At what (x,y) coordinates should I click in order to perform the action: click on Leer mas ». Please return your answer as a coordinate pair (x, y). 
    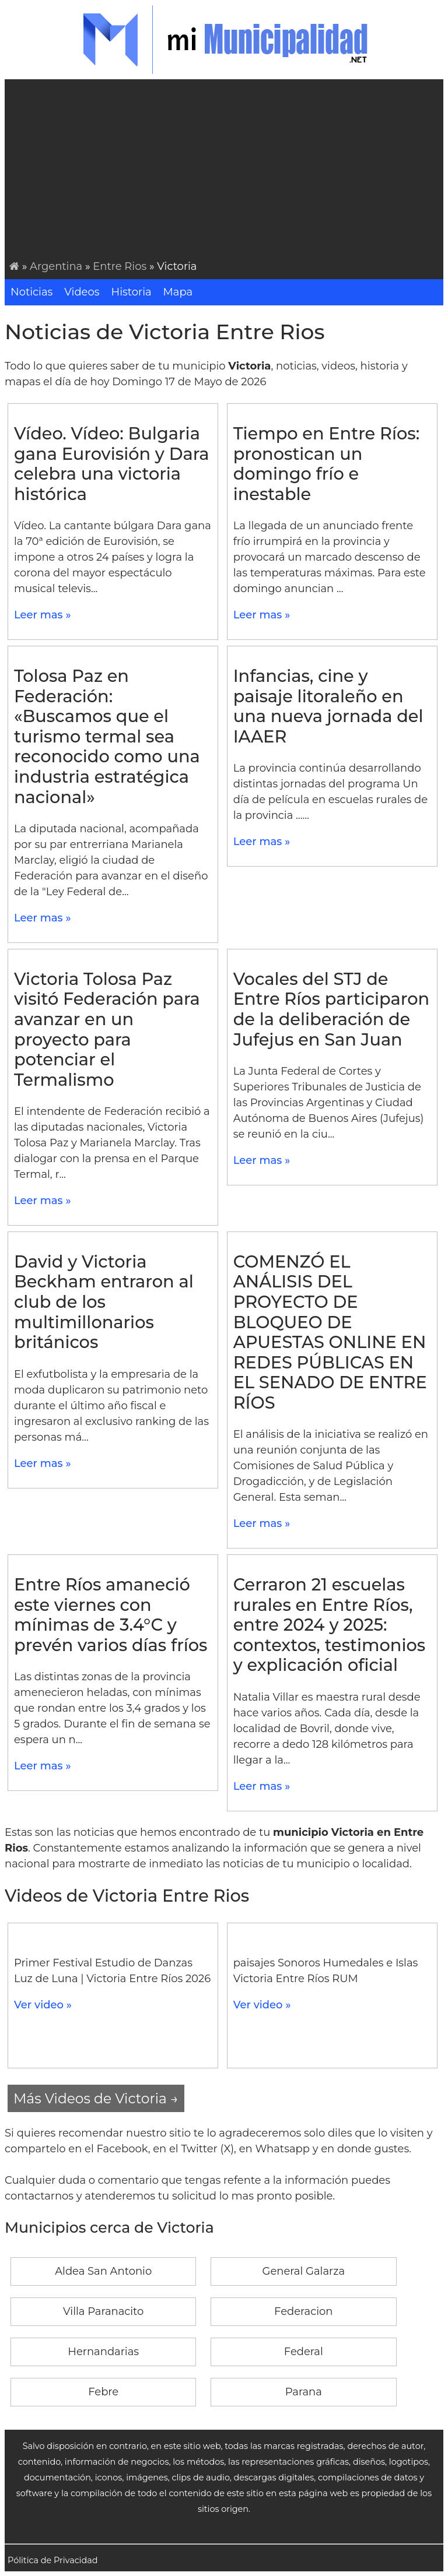
    Looking at the image, I should click on (42, 614).